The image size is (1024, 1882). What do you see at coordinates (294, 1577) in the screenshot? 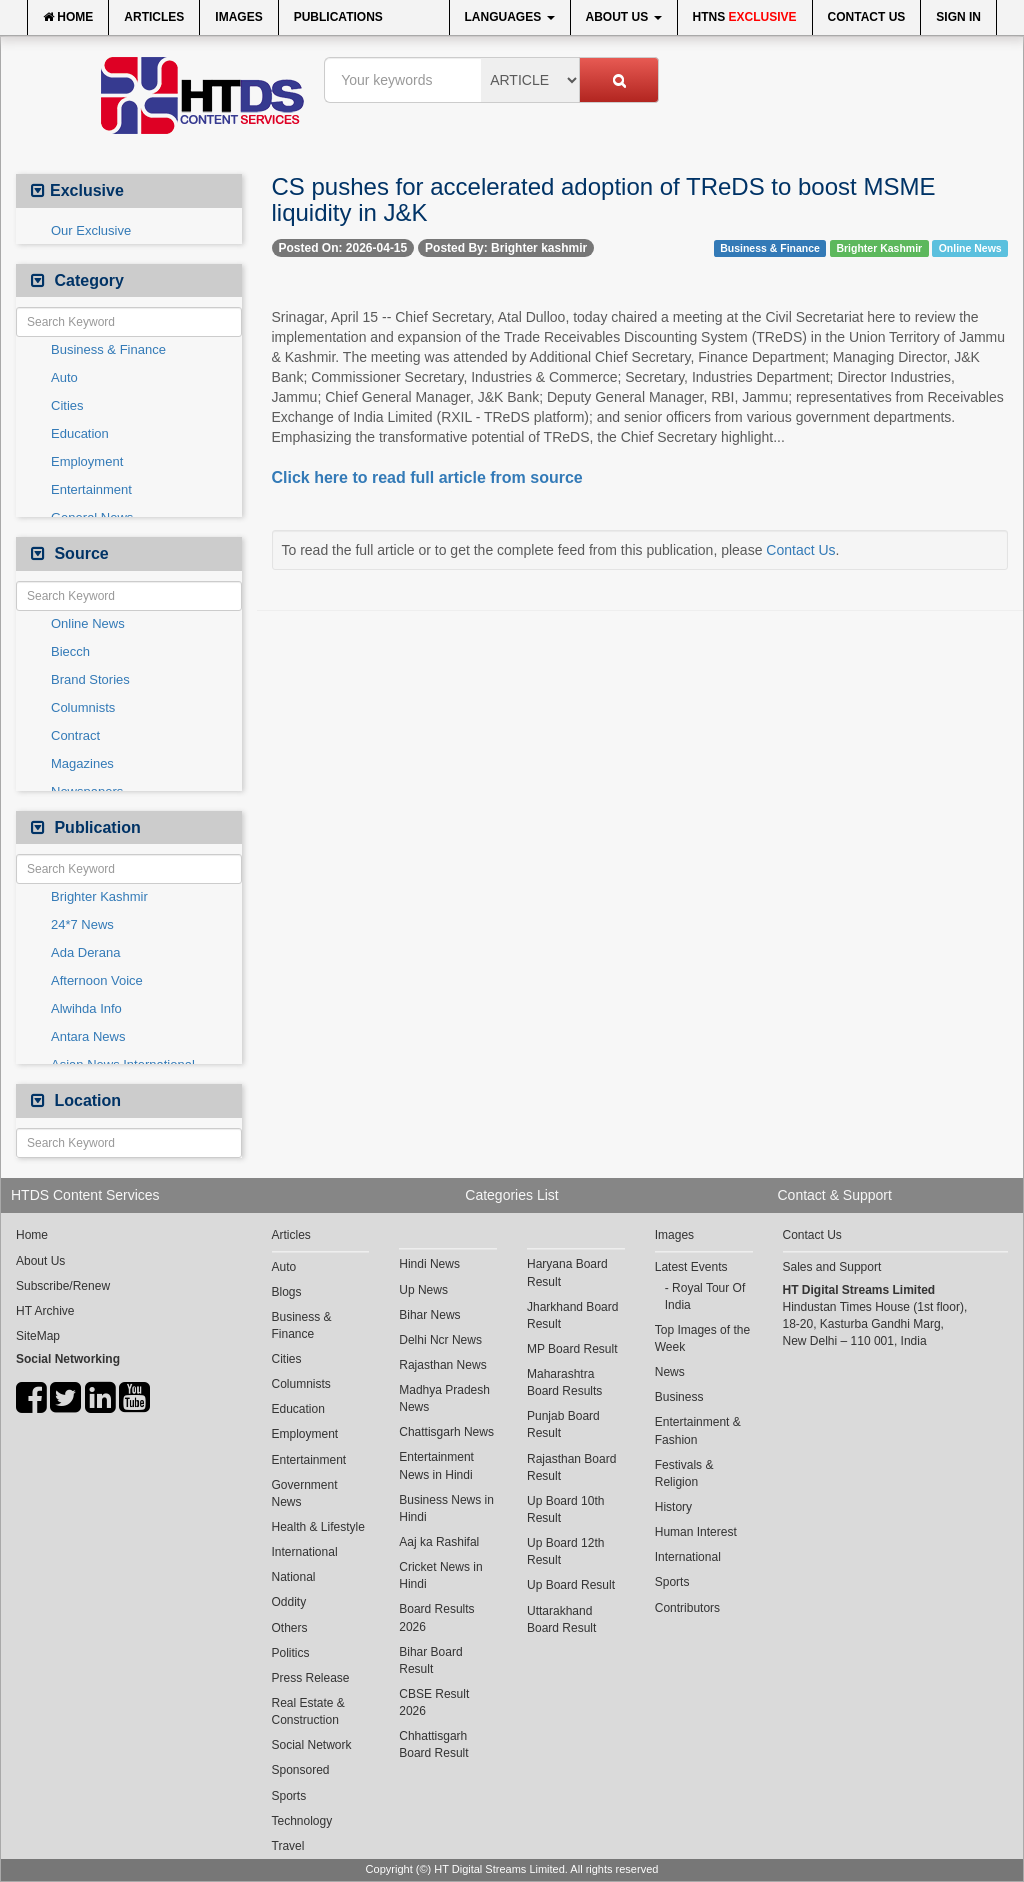
I see `National` at bounding box center [294, 1577].